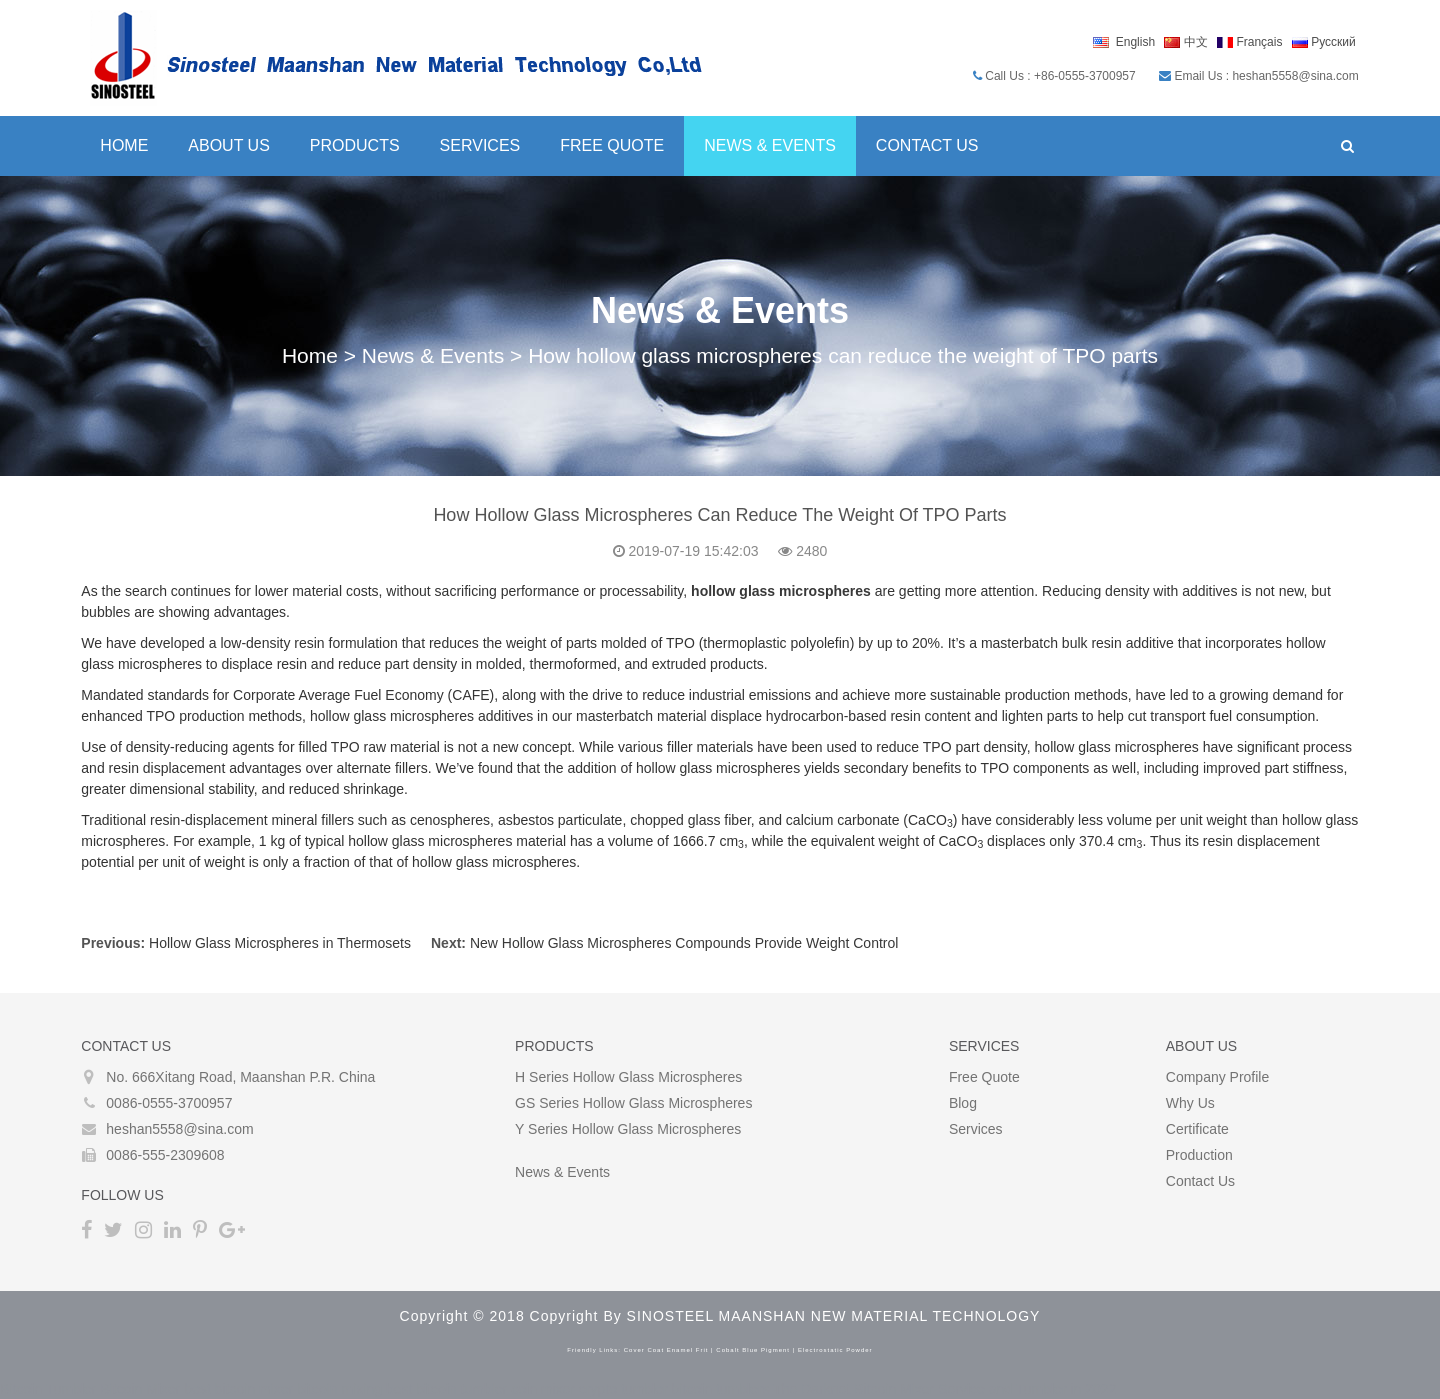 Image resolution: width=1440 pixels, height=1399 pixels. I want to click on Bitcoin Tumbler, so click(48, 1389).